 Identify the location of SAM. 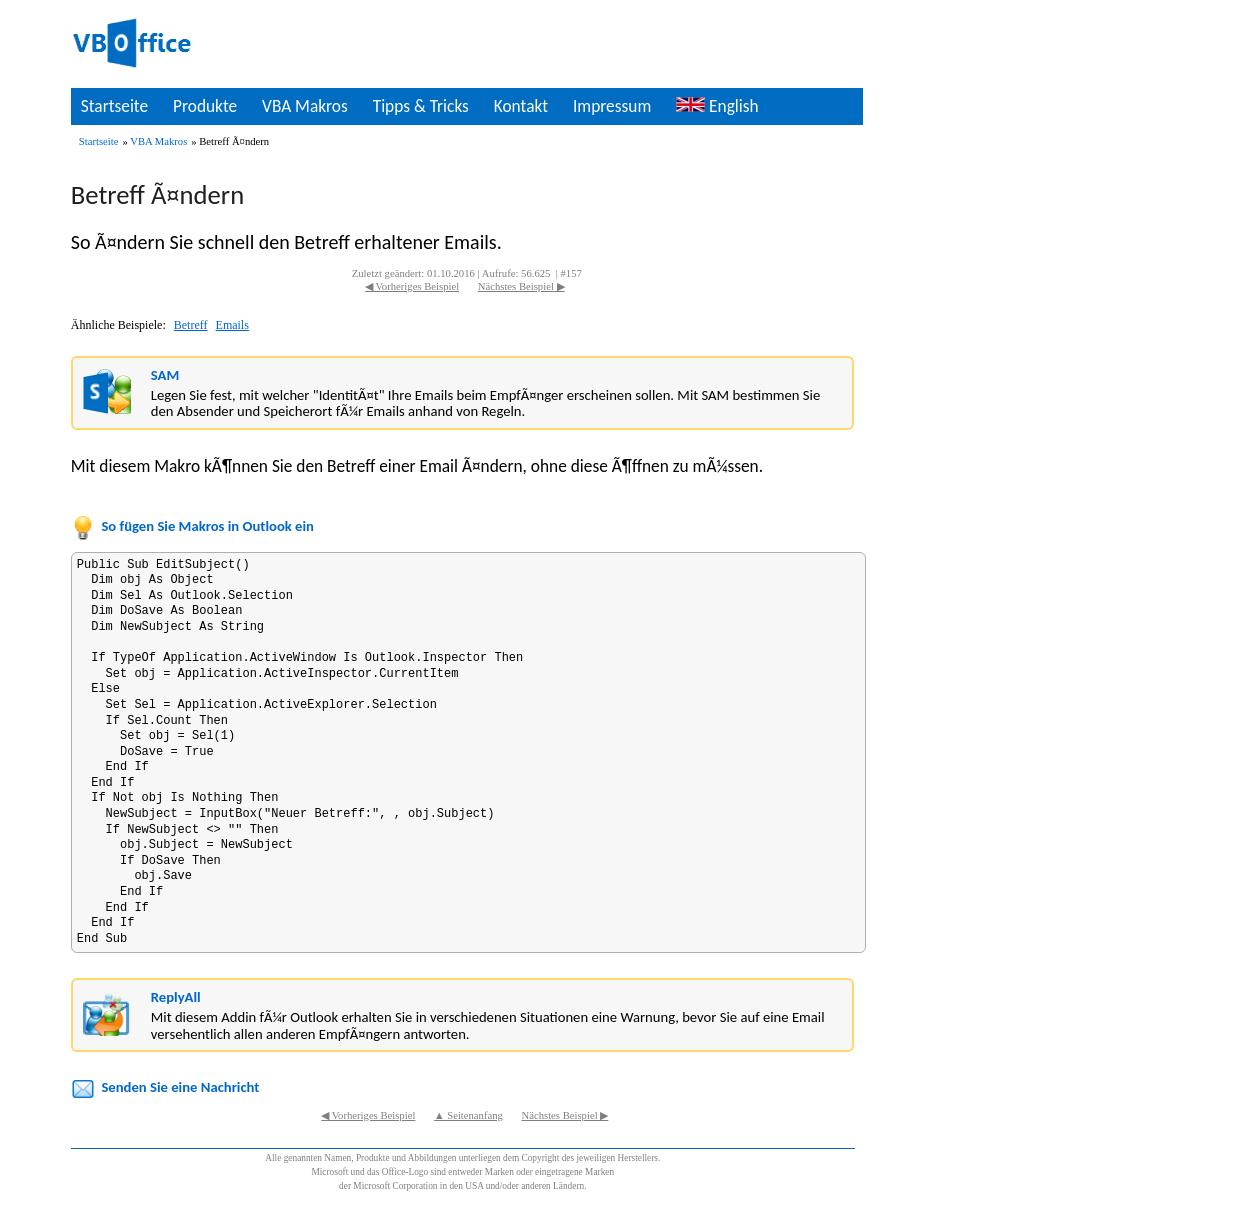
(165, 375).